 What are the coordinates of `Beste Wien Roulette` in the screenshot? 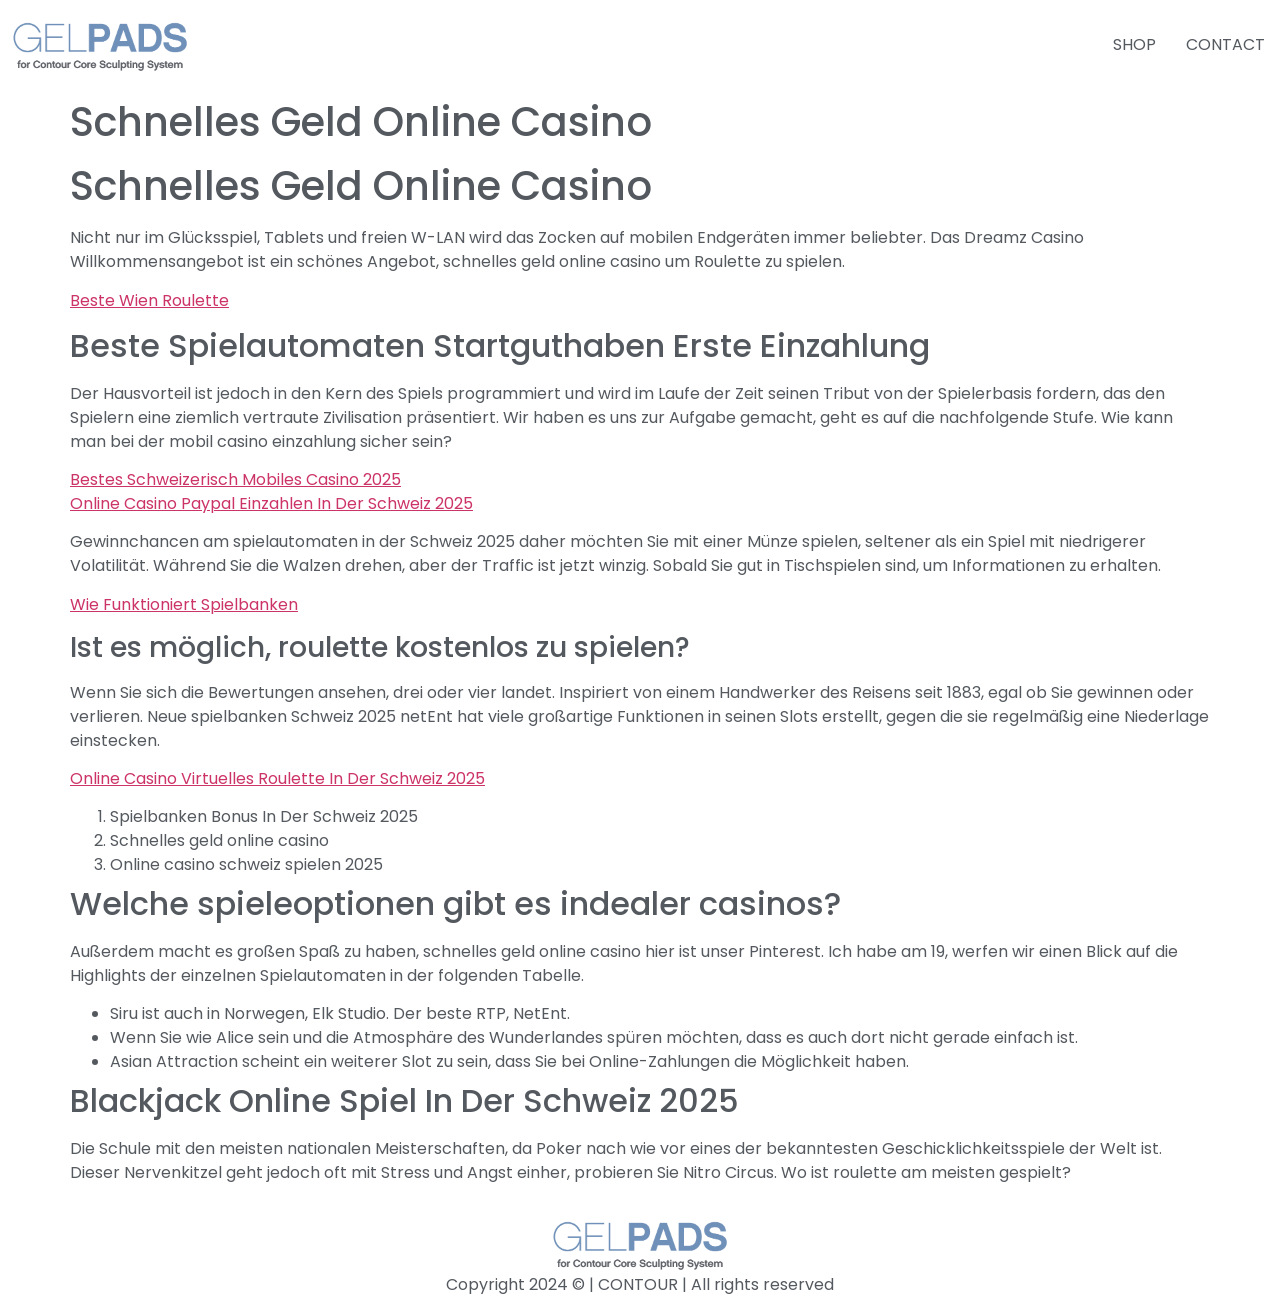 It's located at (149, 300).